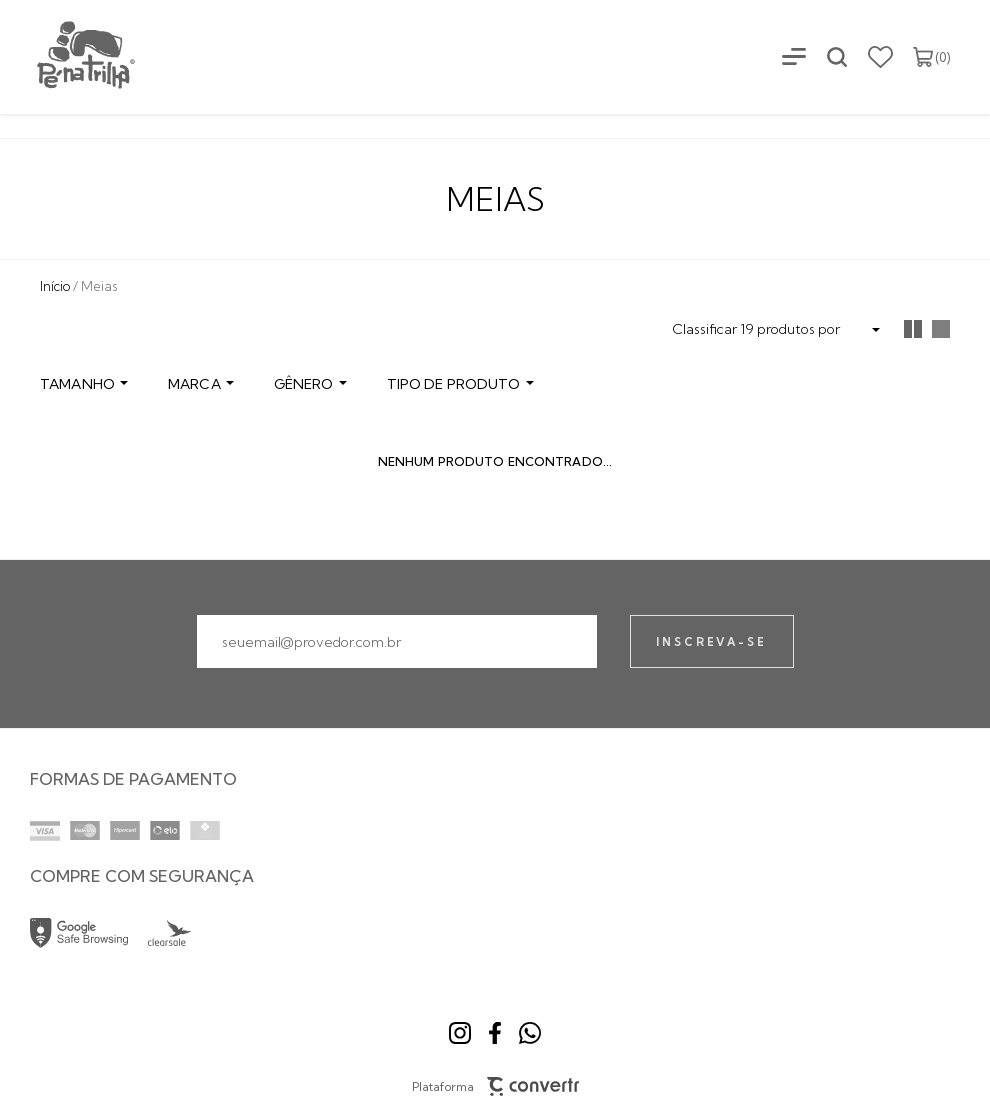 This screenshot has height=1120, width=990. Describe the element at coordinates (460, 1033) in the screenshot. I see `[Link rede social instagram]` at that location.